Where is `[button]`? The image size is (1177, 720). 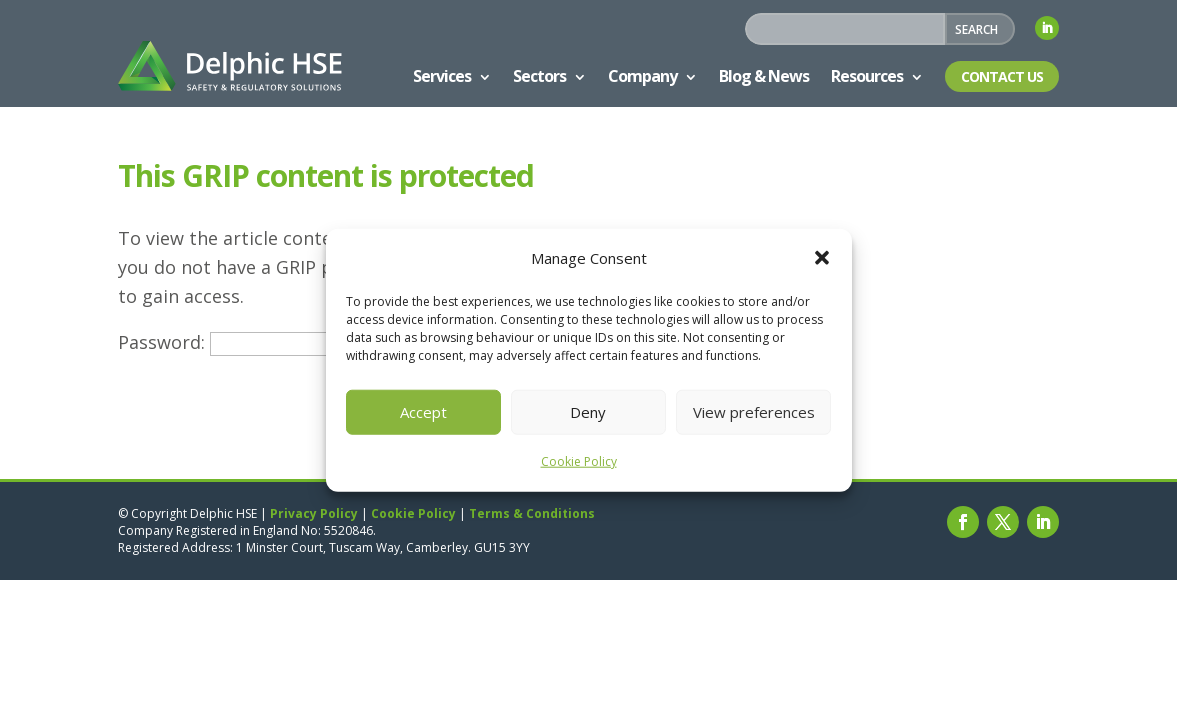 [button] is located at coordinates (822, 258).